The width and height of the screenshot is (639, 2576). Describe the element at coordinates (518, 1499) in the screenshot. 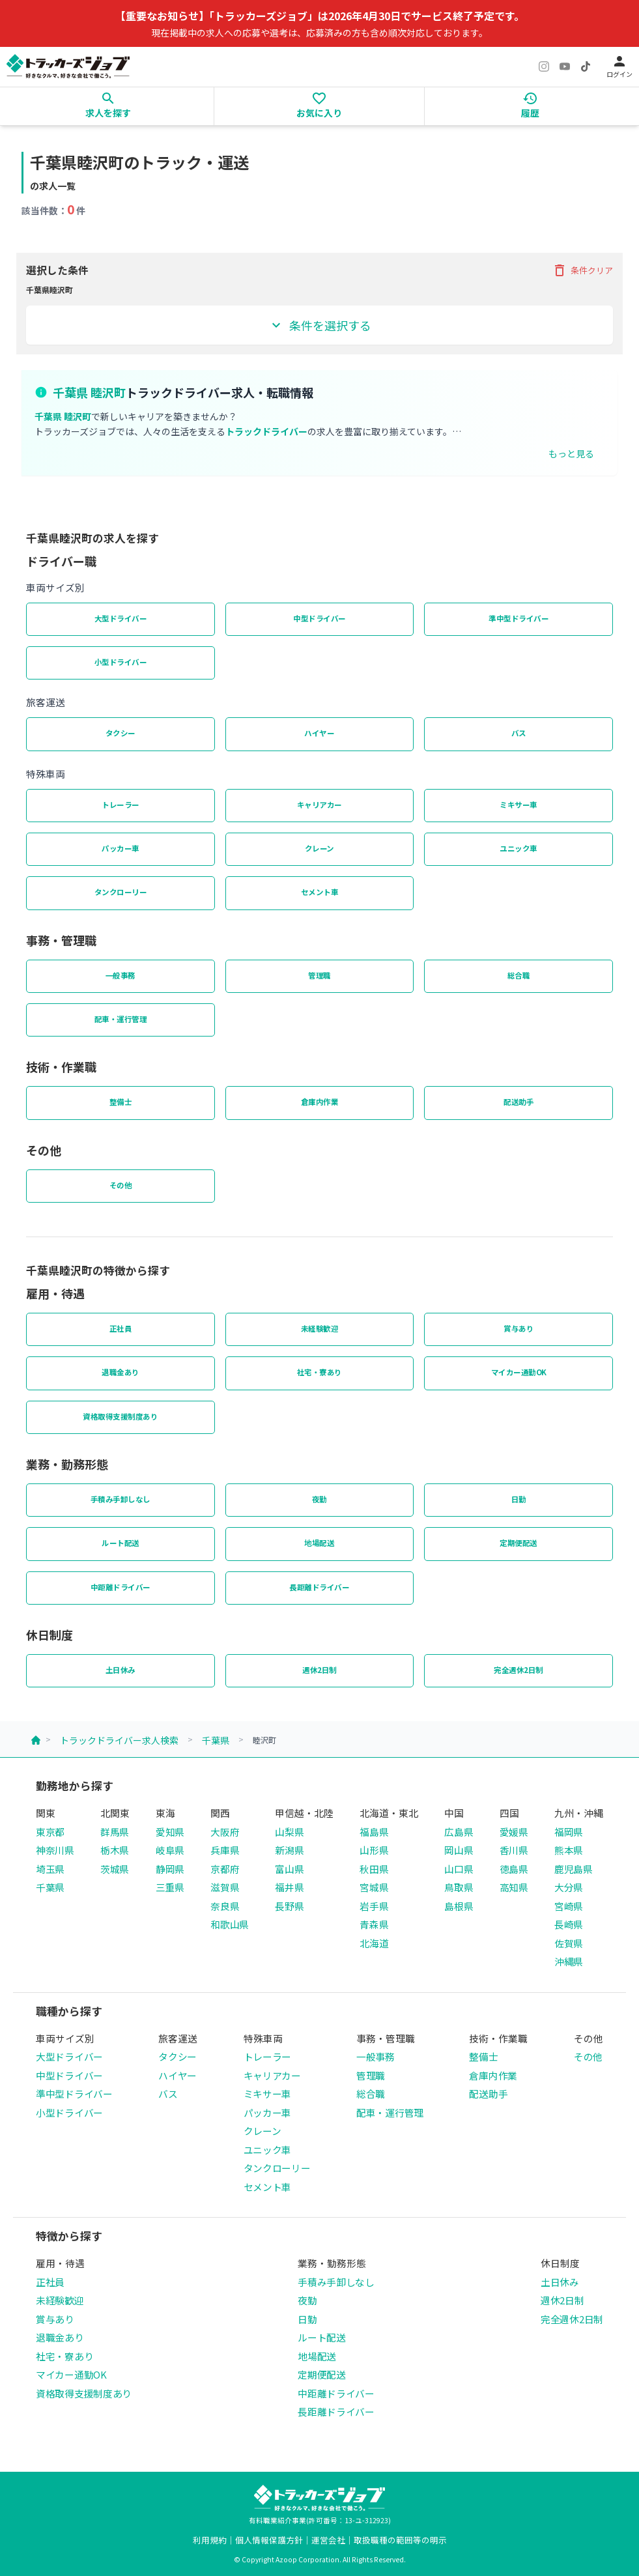

I see `日勤` at that location.